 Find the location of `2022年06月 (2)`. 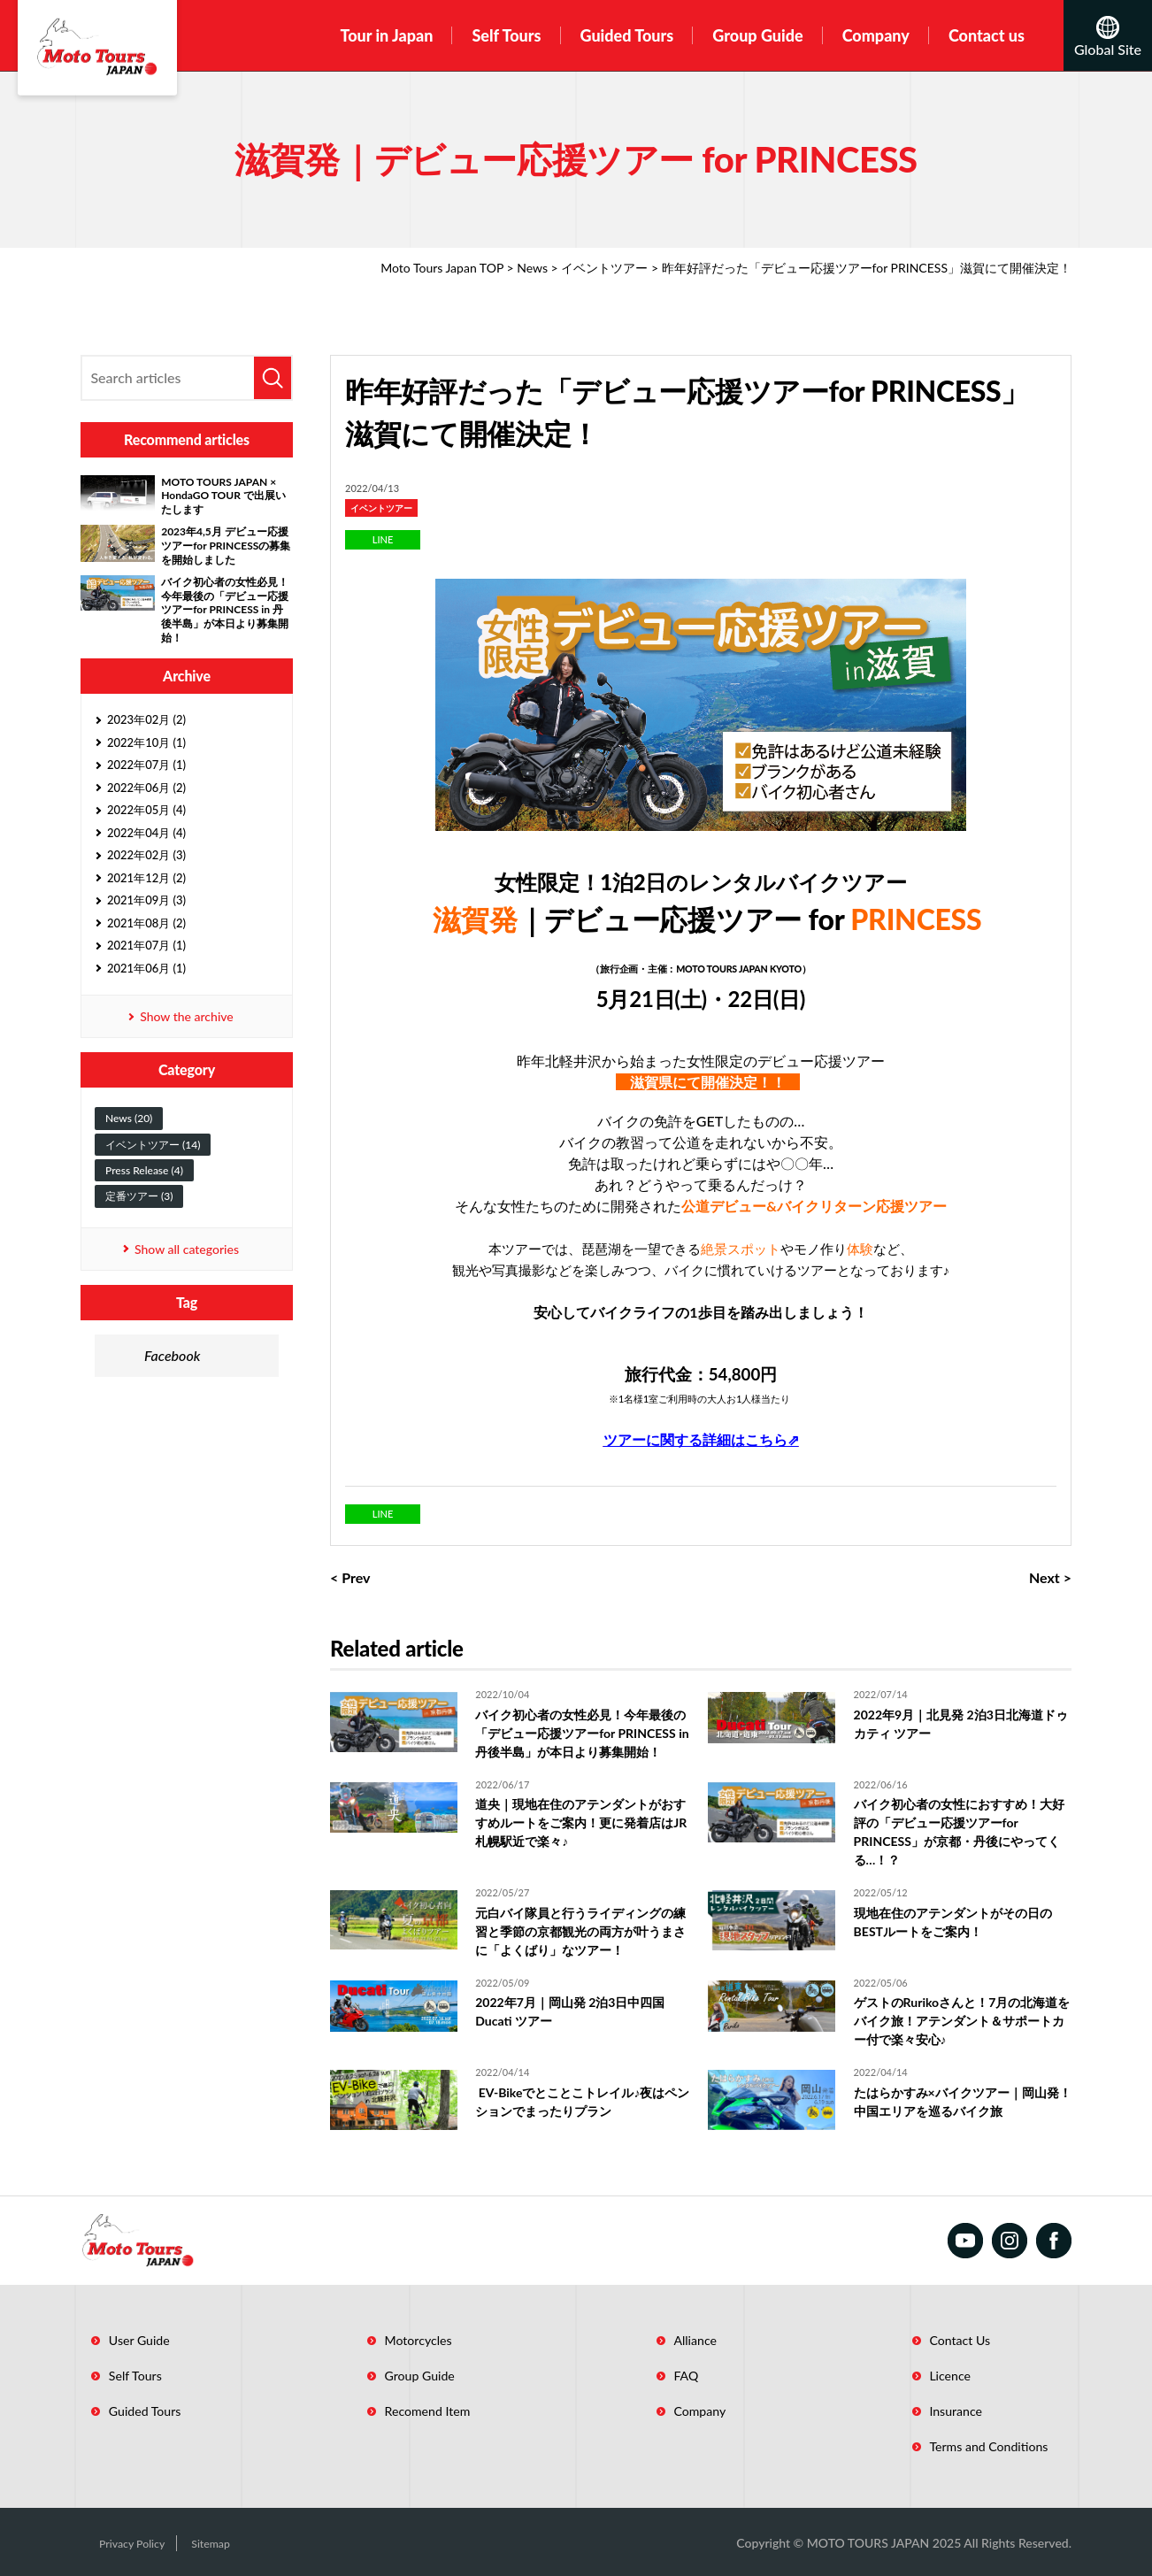

2022年06月 (2) is located at coordinates (146, 787).